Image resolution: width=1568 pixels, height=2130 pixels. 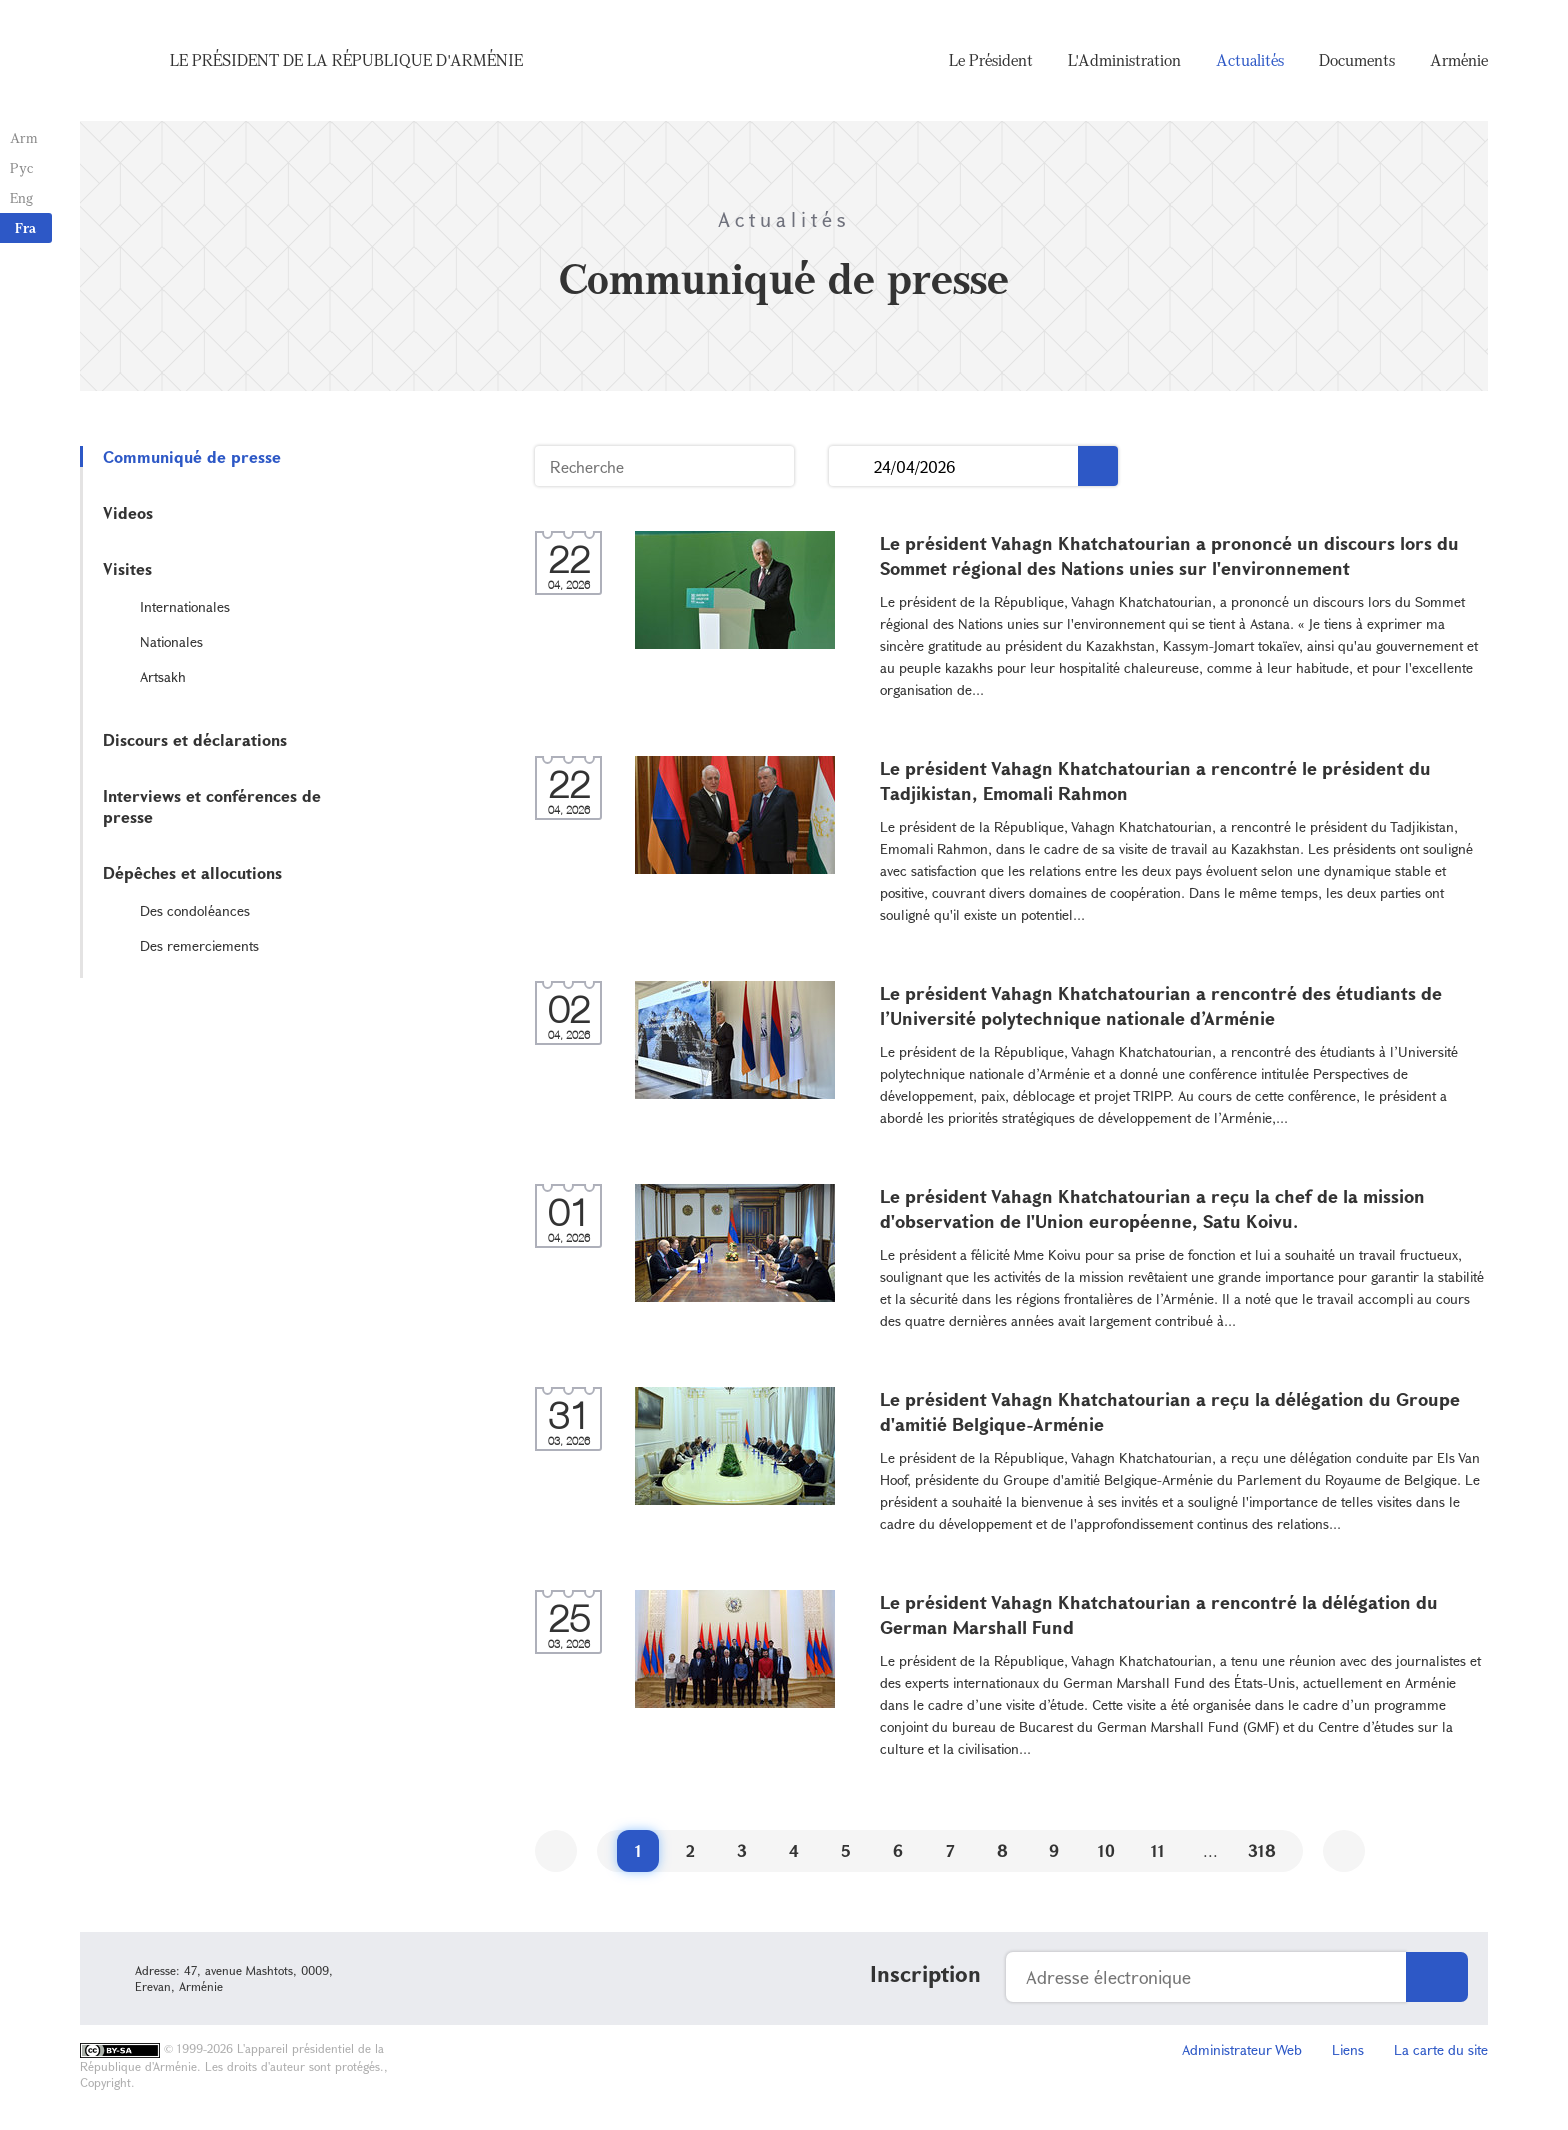 What do you see at coordinates (163, 676) in the screenshot?
I see `Artsakh` at bounding box center [163, 676].